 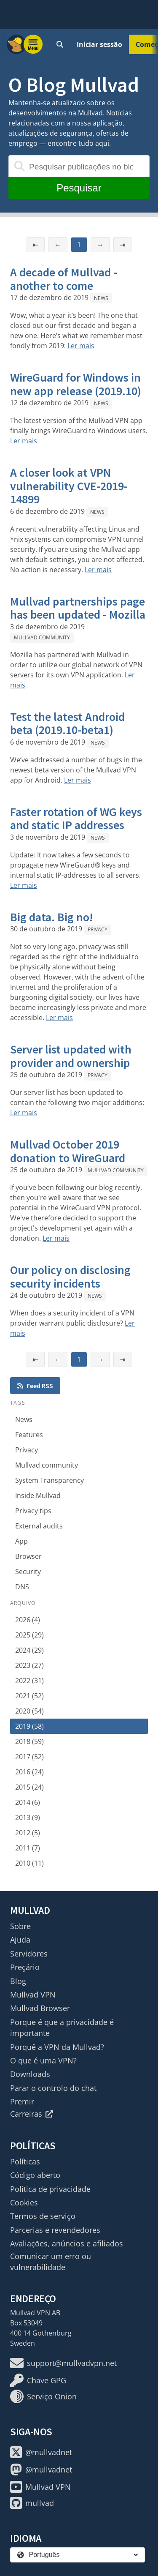 What do you see at coordinates (29, 1953) in the screenshot?
I see `Servidores` at bounding box center [29, 1953].